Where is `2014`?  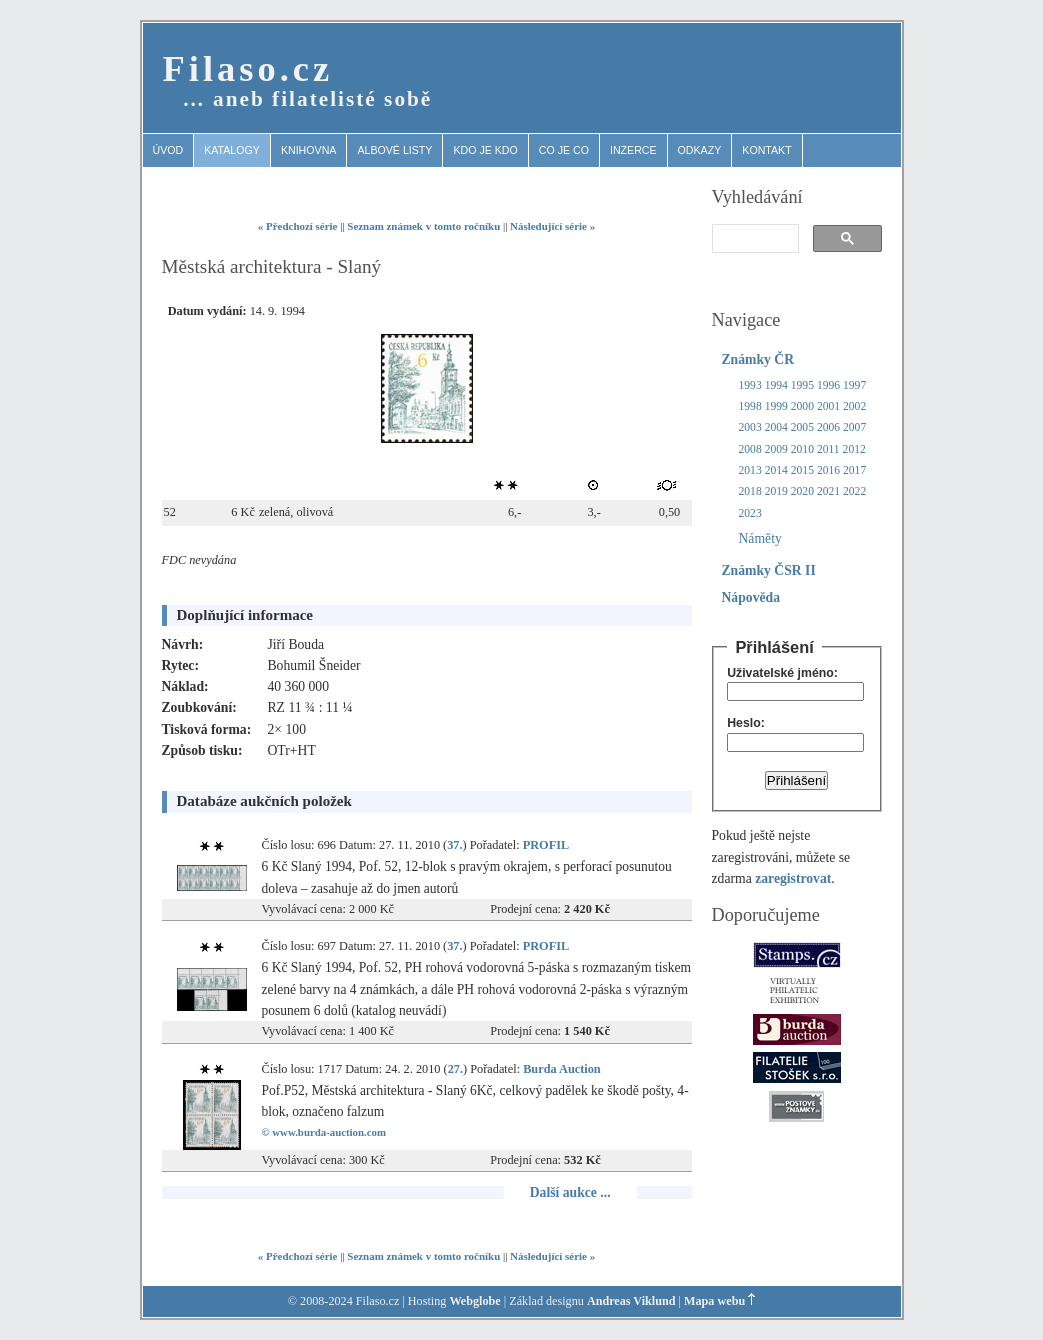 2014 is located at coordinates (776, 470).